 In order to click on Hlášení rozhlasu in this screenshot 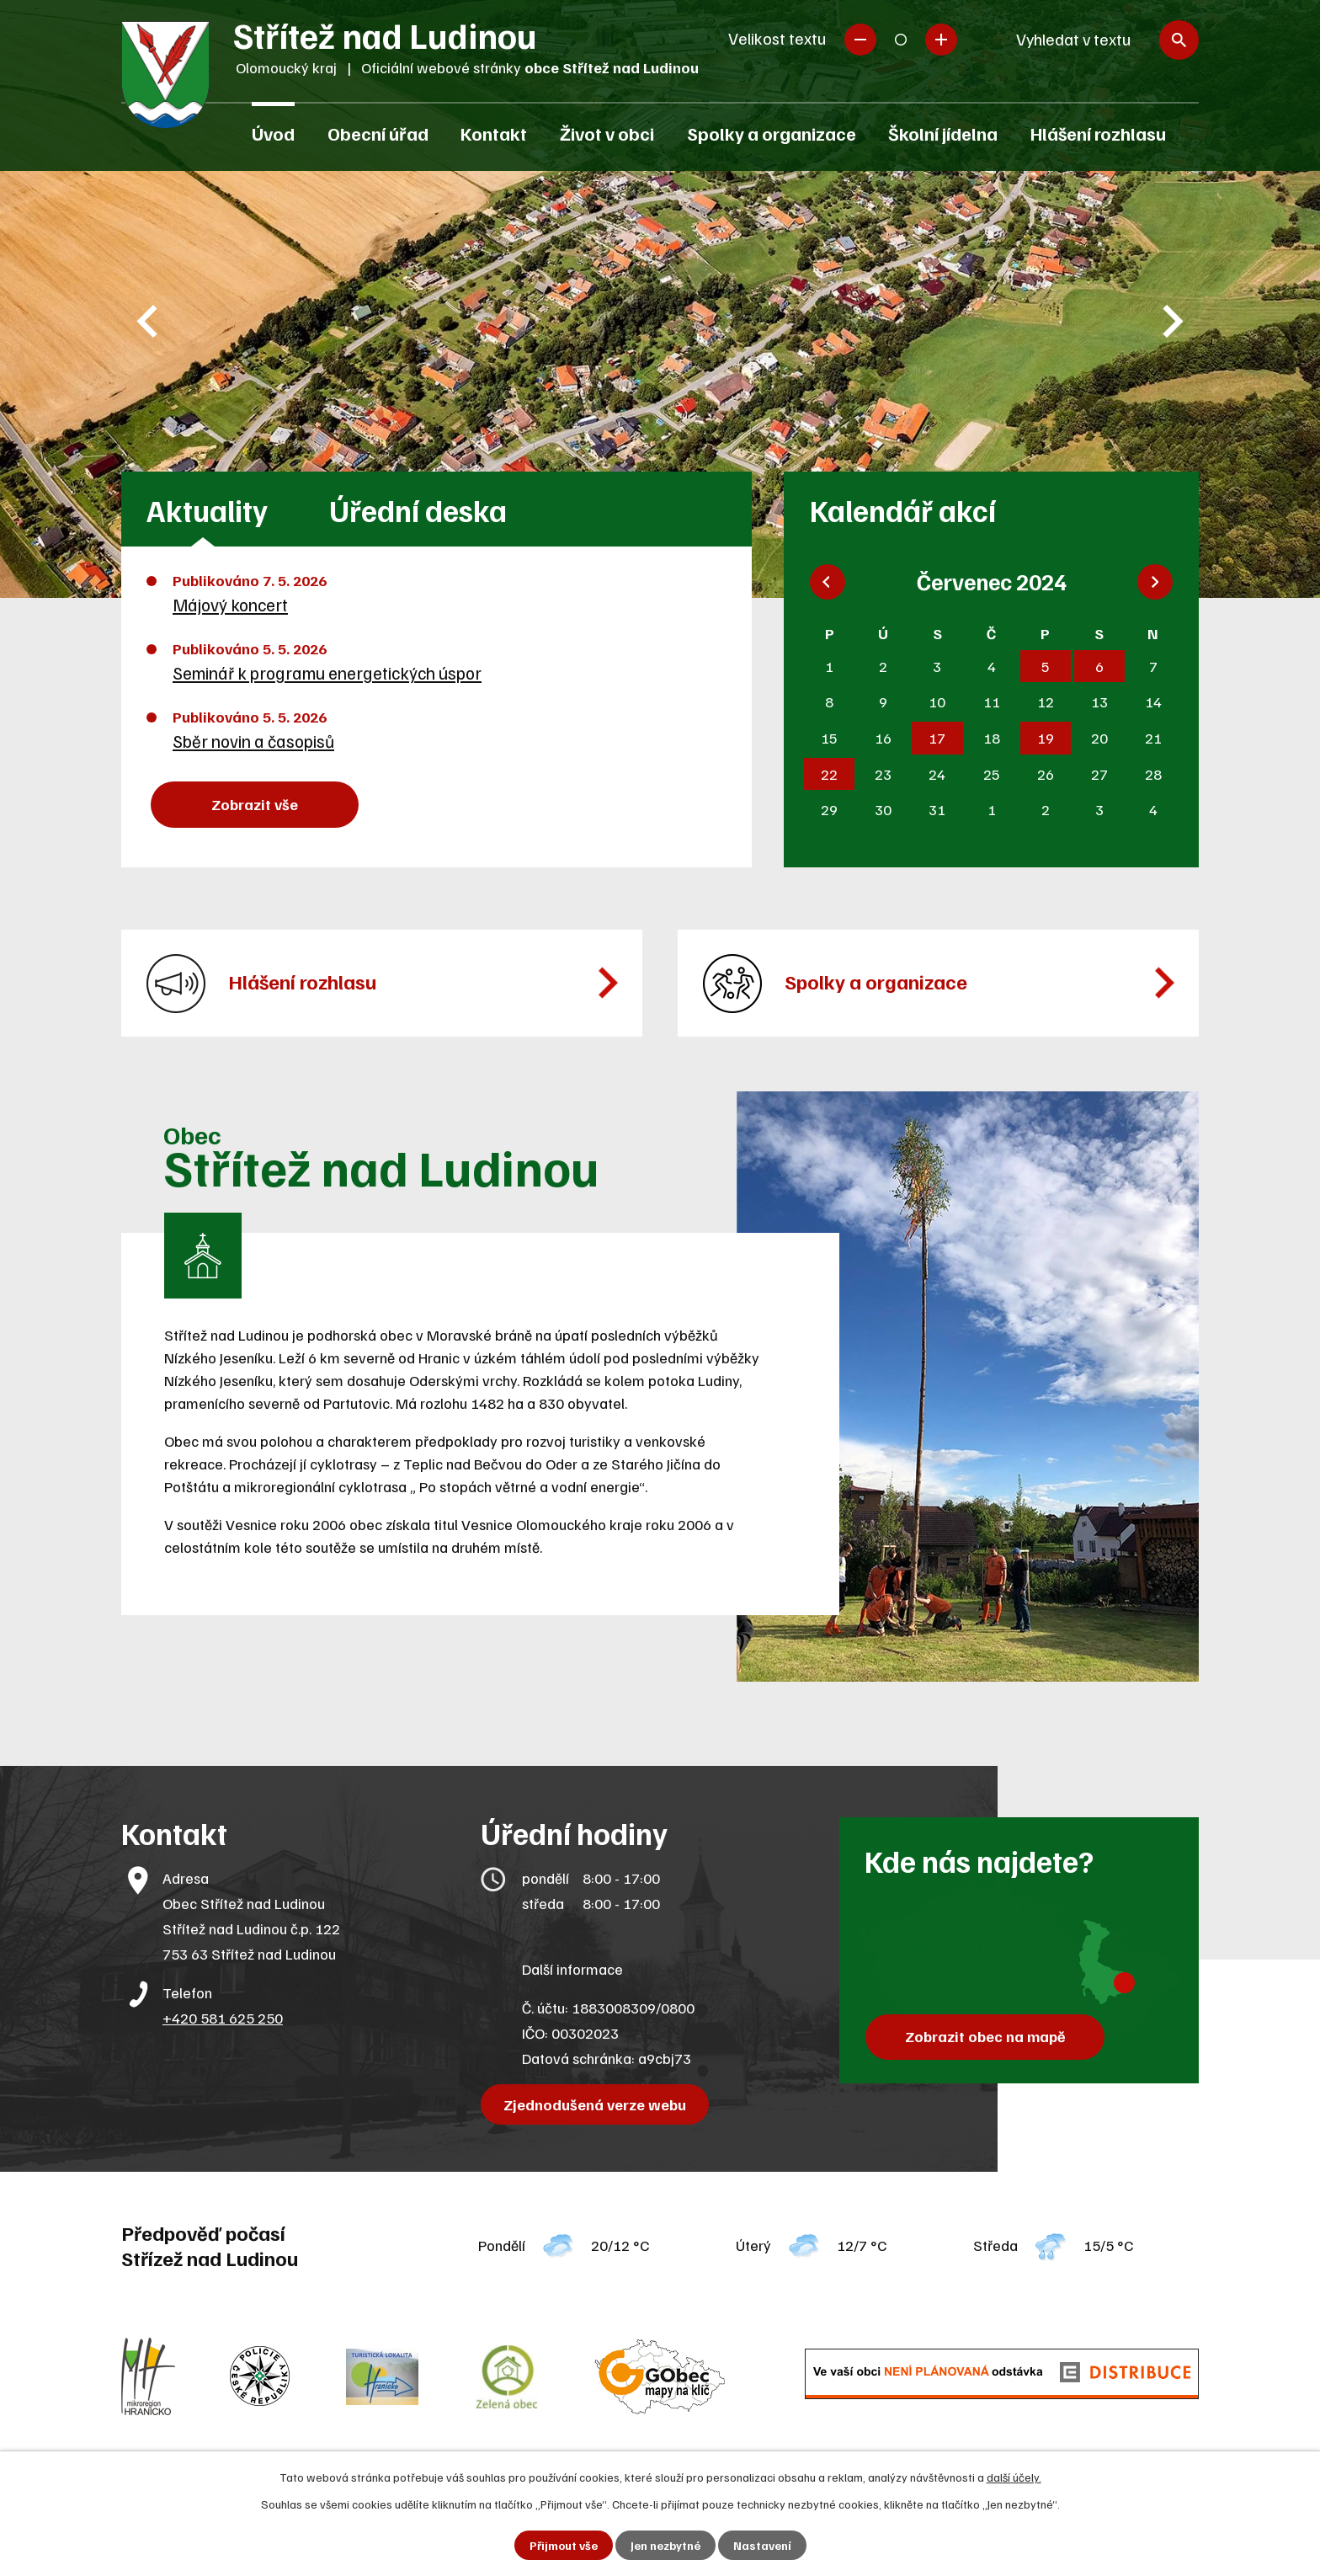, I will do `click(1098, 133)`.